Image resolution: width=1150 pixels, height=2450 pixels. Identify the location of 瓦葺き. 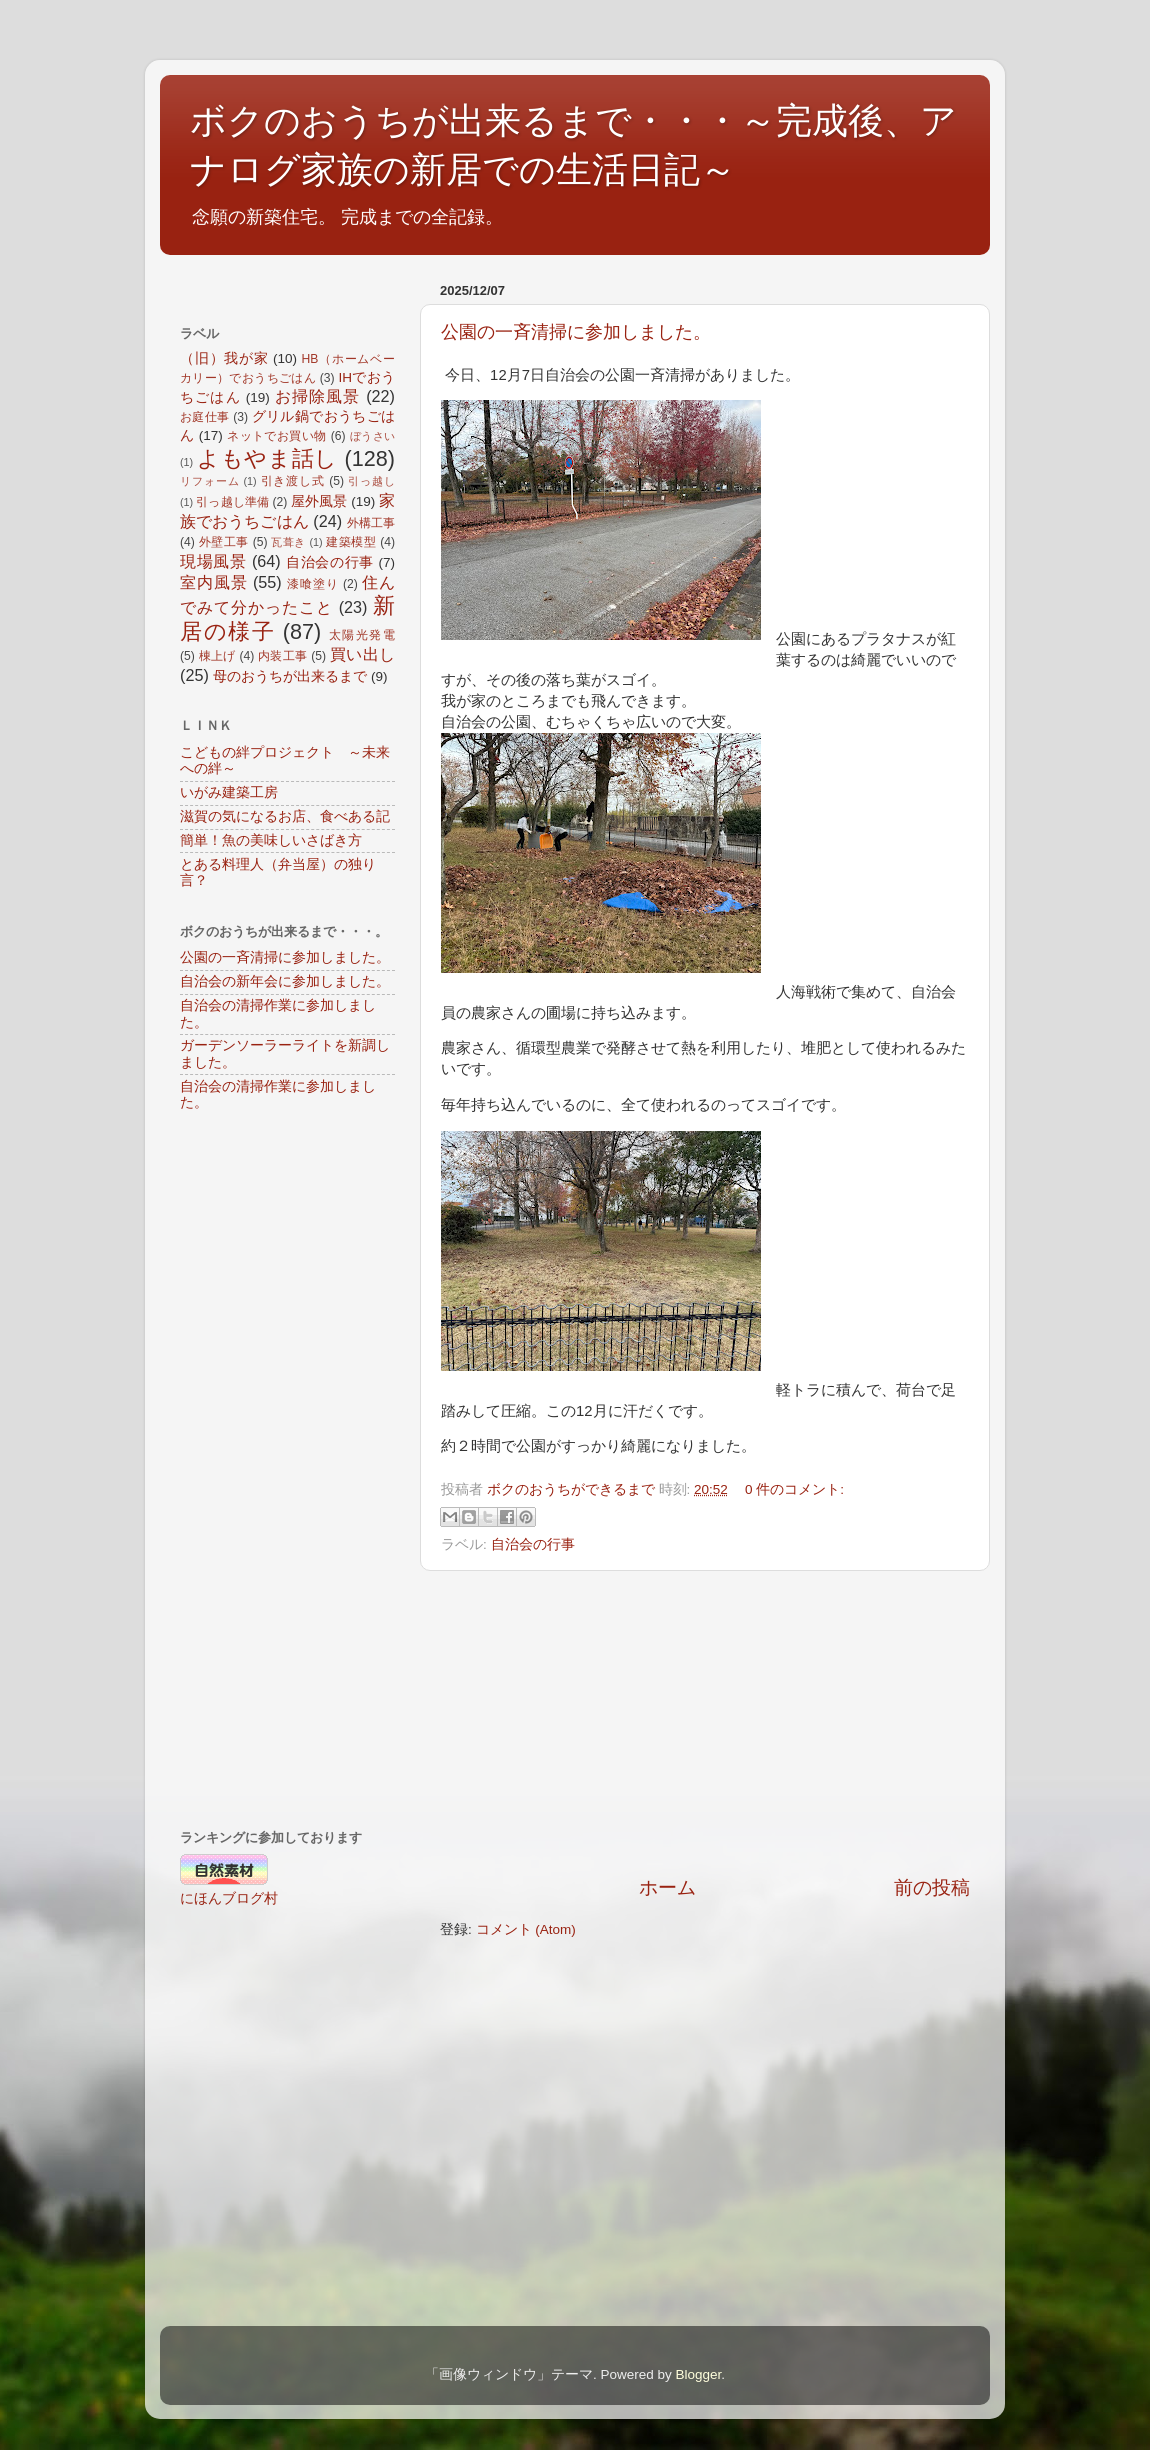
(288, 542).